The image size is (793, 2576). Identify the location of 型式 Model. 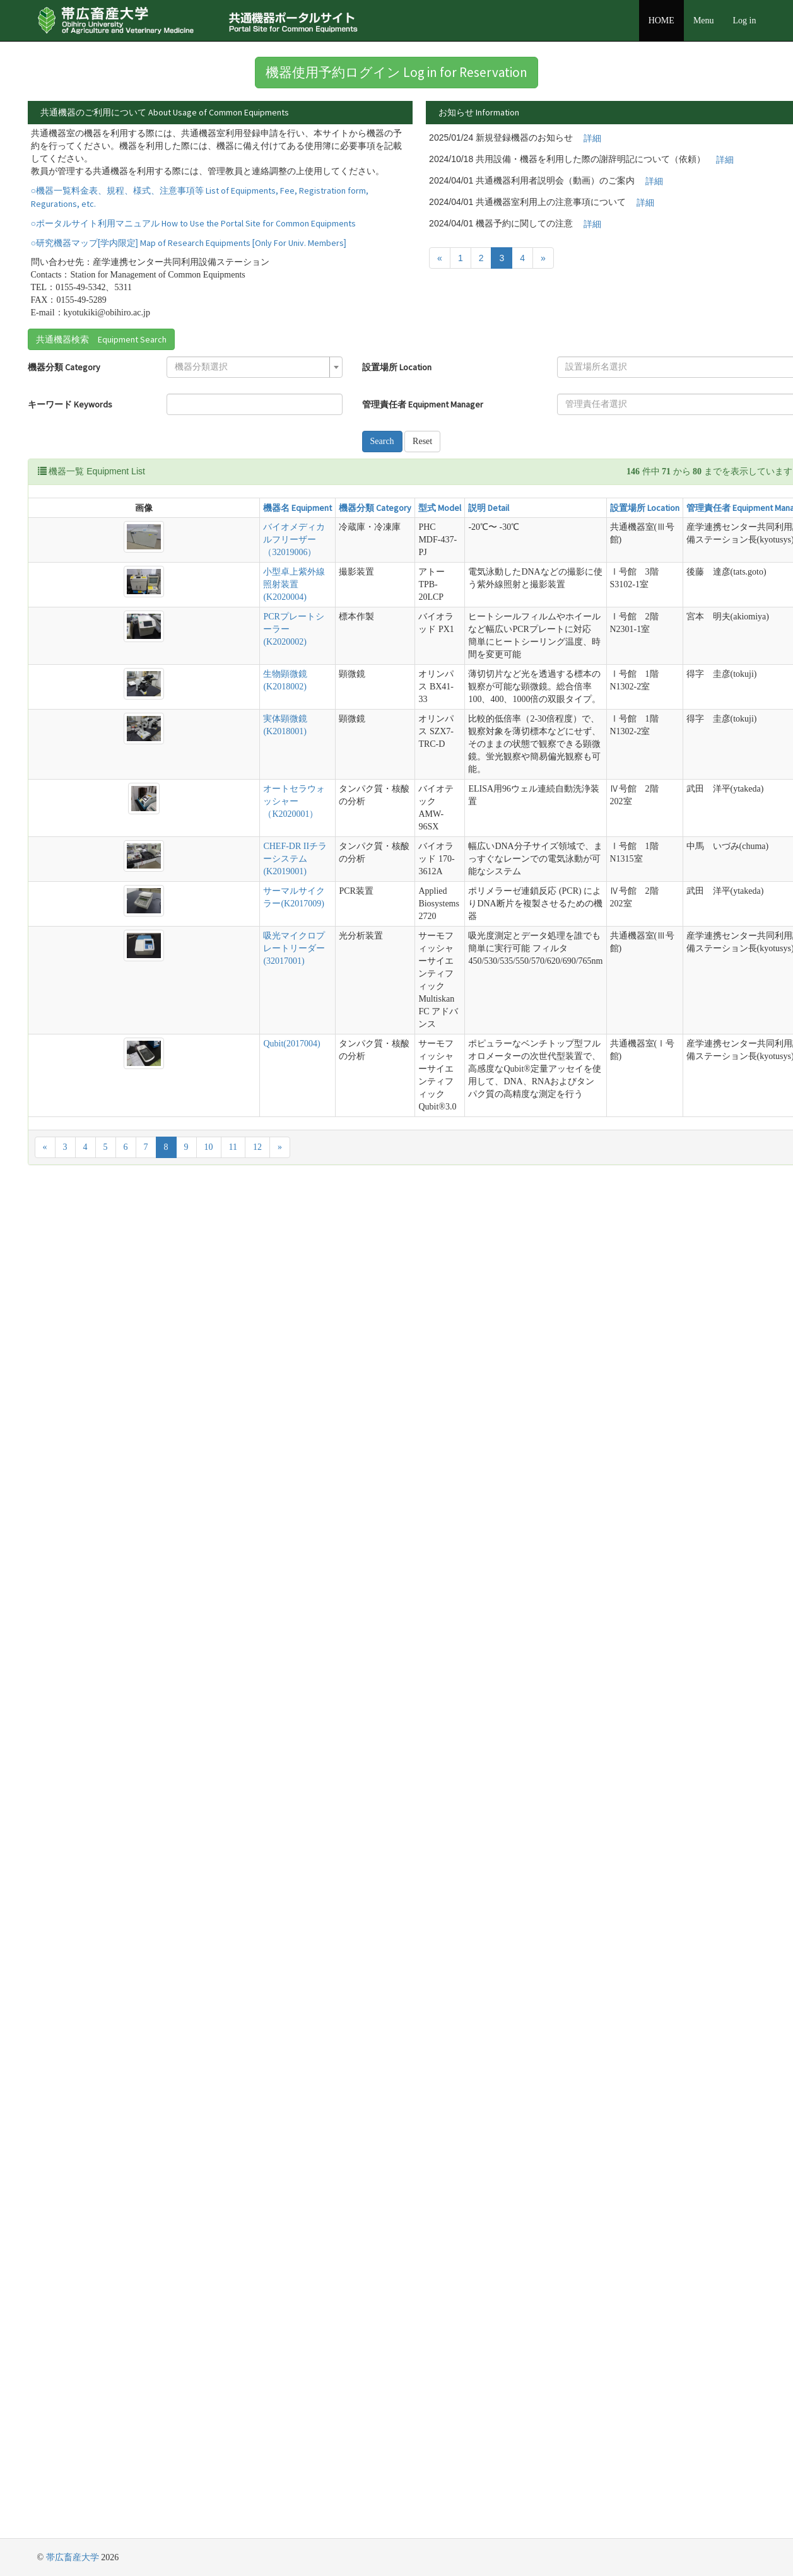
(439, 507).